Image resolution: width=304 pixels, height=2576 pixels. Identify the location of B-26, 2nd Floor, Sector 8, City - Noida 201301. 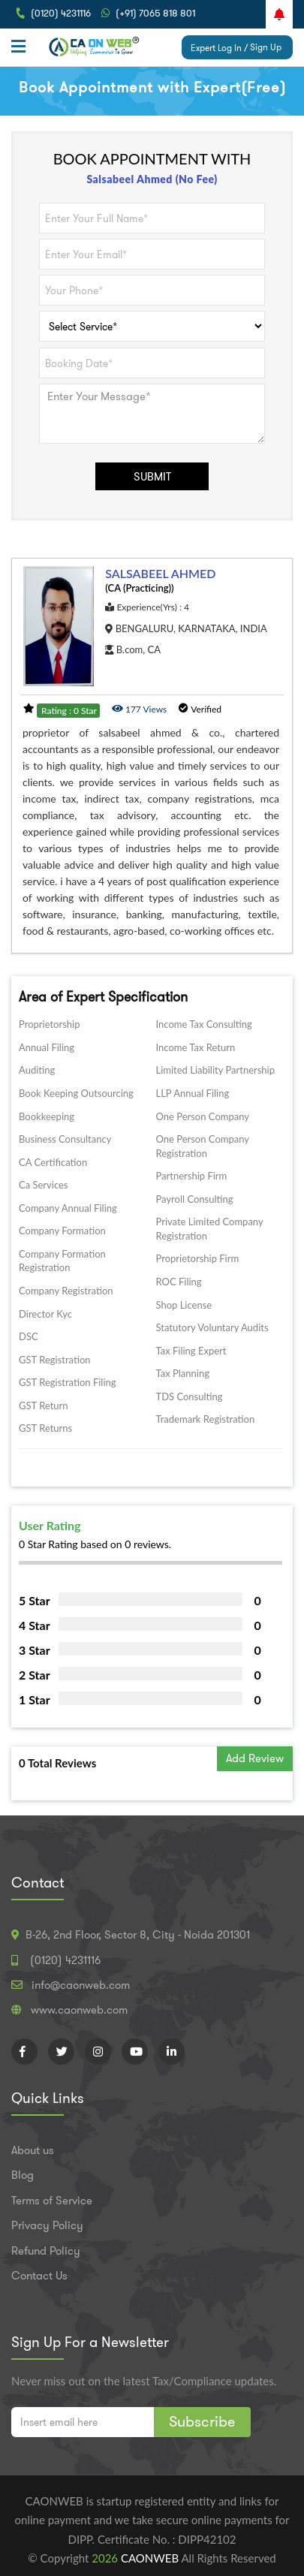
(138, 1935).